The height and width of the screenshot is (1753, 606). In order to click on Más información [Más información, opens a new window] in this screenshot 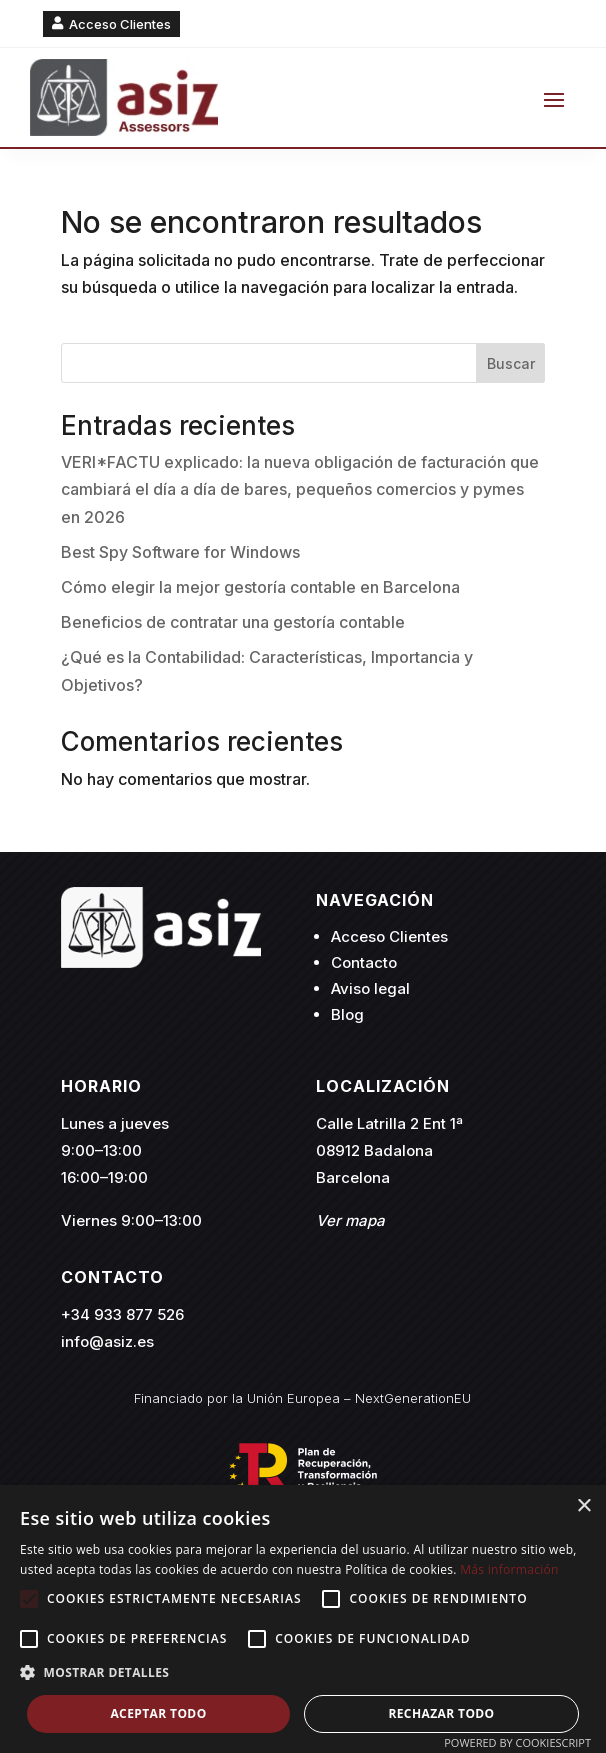, I will do `click(509, 1569)`.